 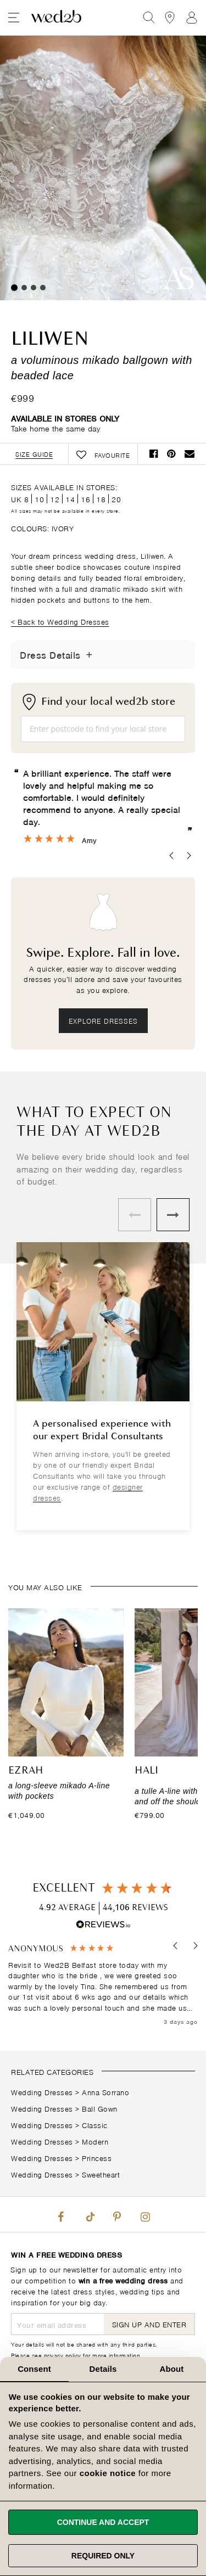 What do you see at coordinates (101, 2174) in the screenshot?
I see `Sweetheart` at bounding box center [101, 2174].